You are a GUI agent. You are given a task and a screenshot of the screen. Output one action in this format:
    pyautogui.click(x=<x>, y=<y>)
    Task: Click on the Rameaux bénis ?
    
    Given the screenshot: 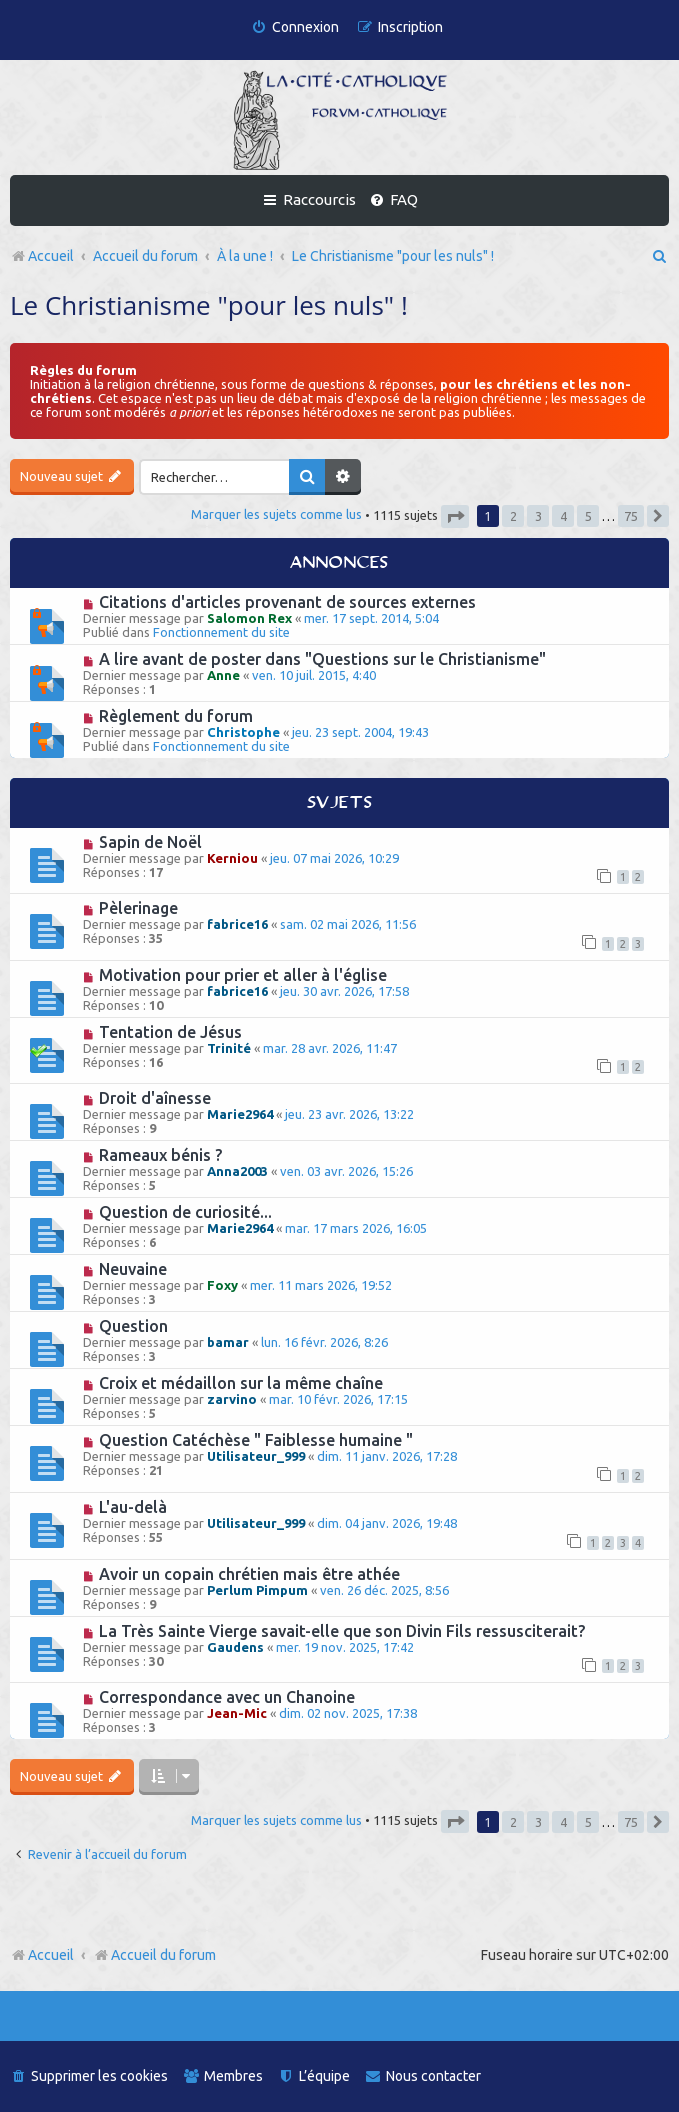 What is the action you would take?
    pyautogui.click(x=160, y=1155)
    